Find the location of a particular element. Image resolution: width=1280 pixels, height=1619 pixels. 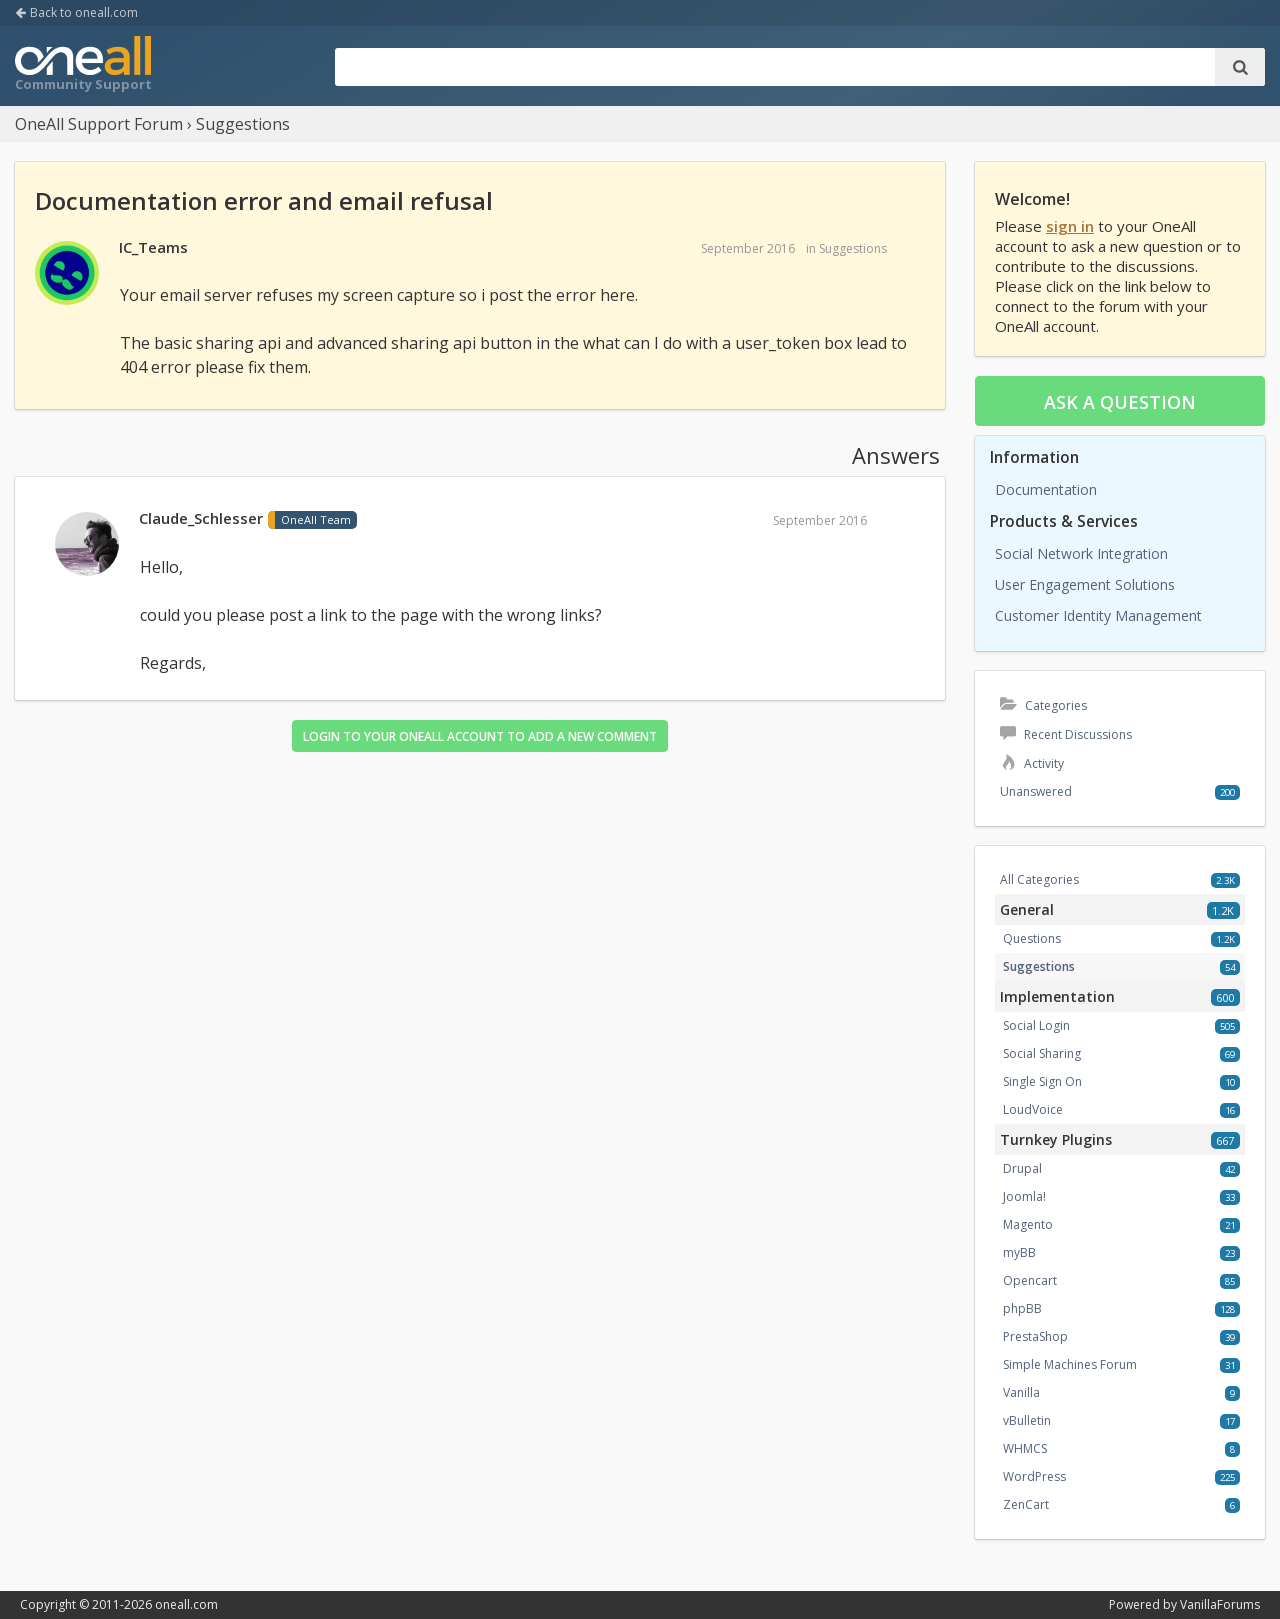

oneall.com is located at coordinates (186, 1604).